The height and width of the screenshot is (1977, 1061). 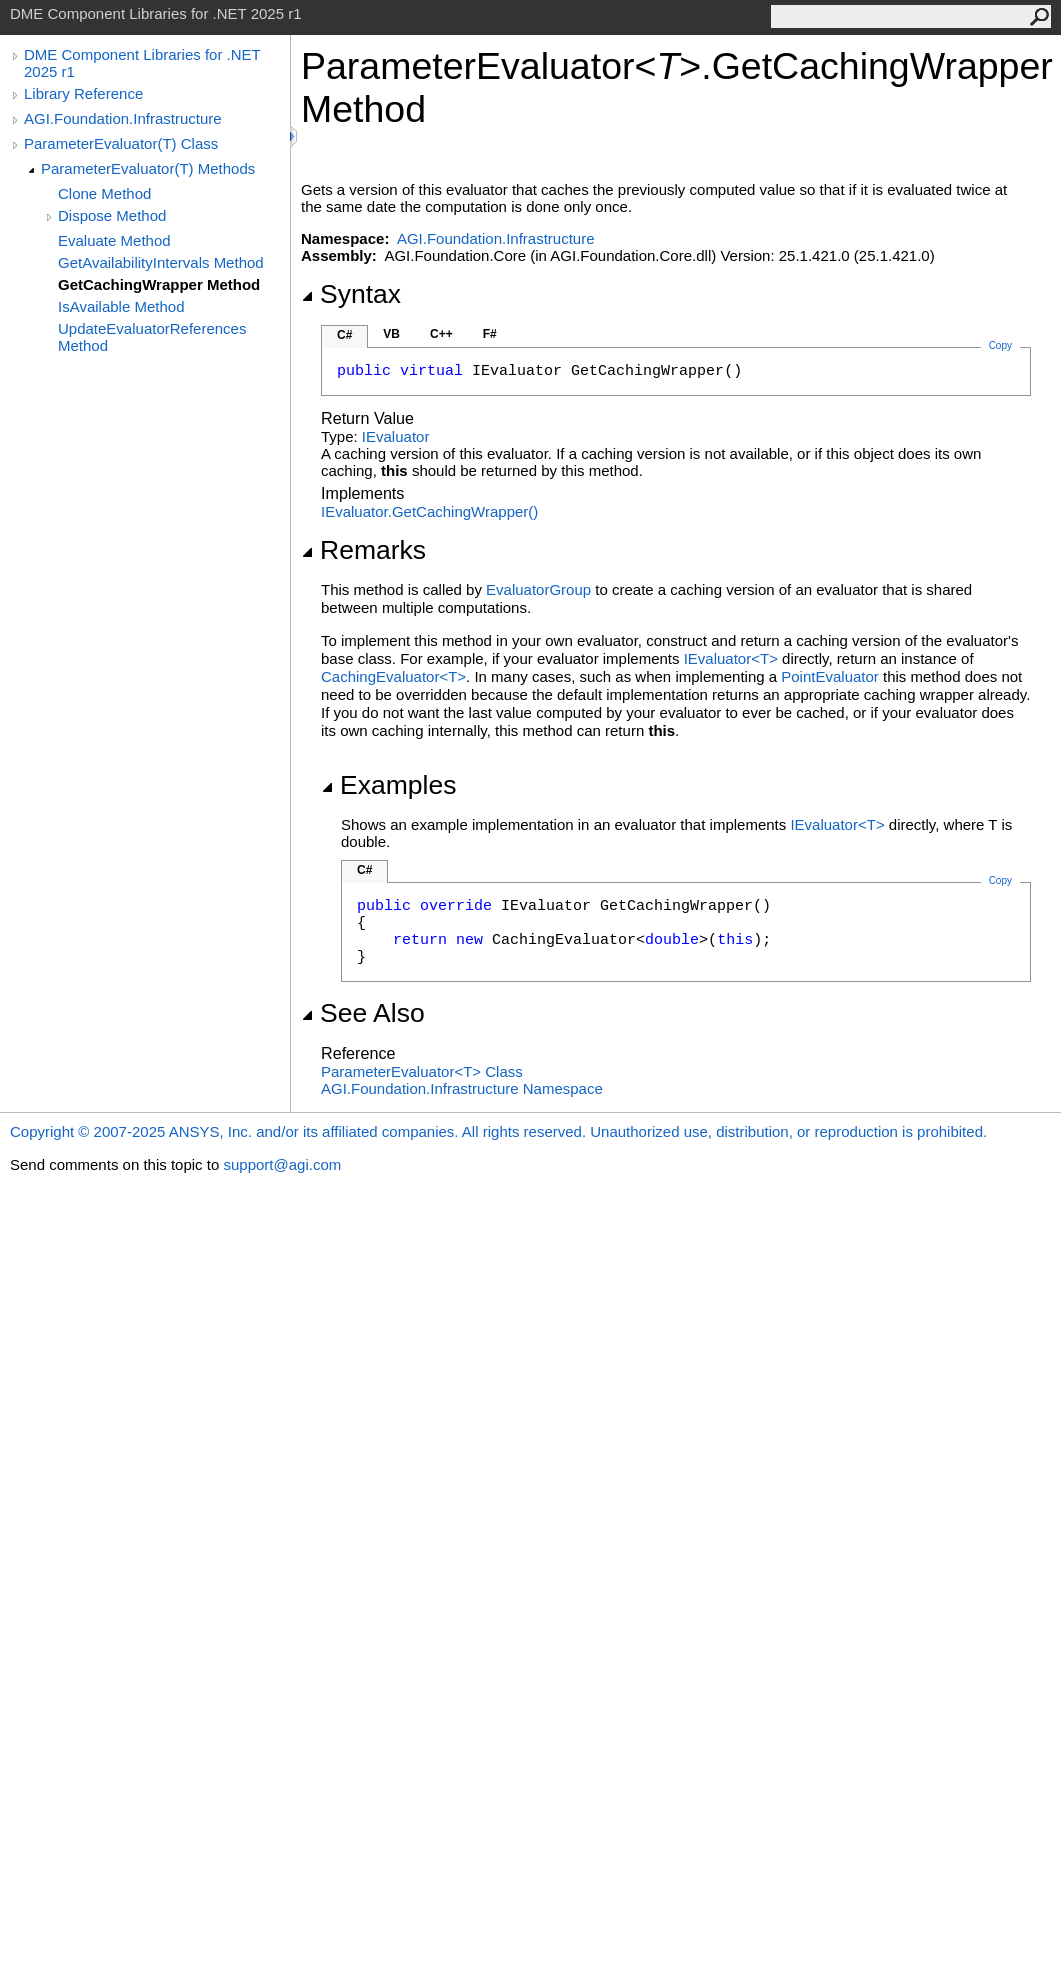 I want to click on Library Reference, so click(x=83, y=93).